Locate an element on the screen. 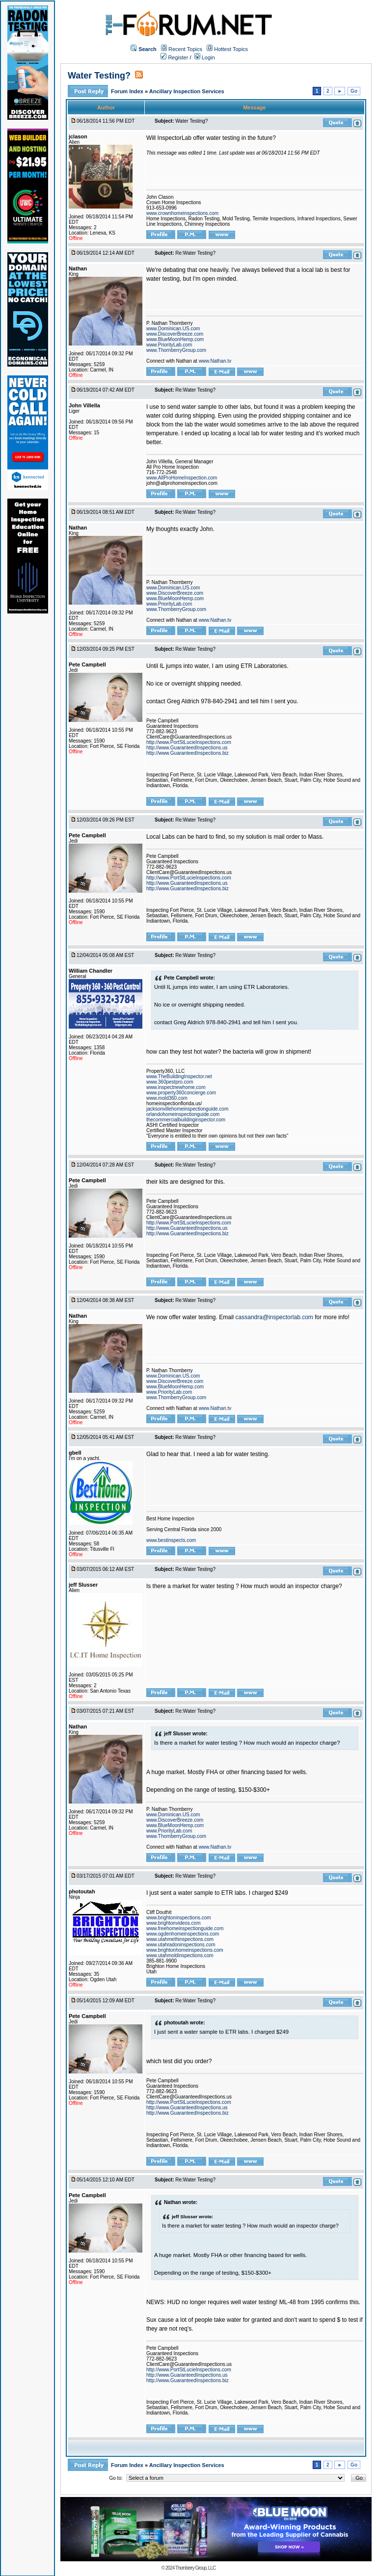 This screenshot has height=2576, width=377. Ancillary Inspection Services is located at coordinates (186, 91).